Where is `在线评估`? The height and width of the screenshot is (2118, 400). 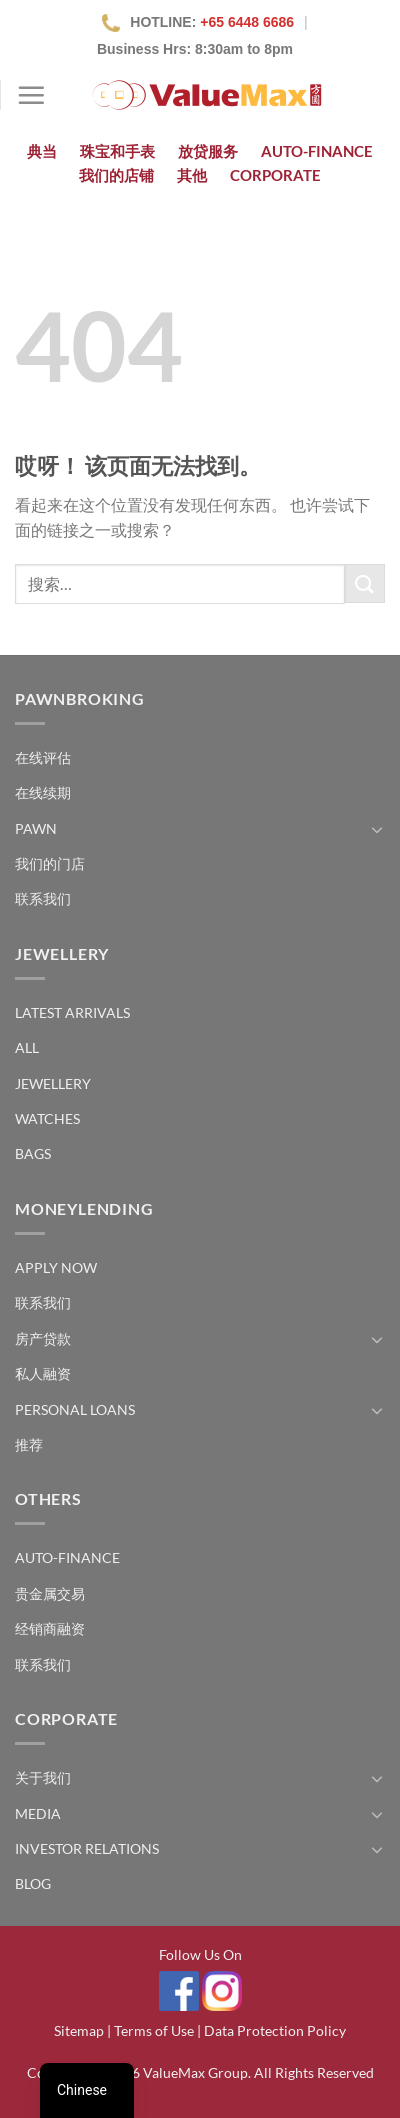
在线评估 is located at coordinates (43, 757).